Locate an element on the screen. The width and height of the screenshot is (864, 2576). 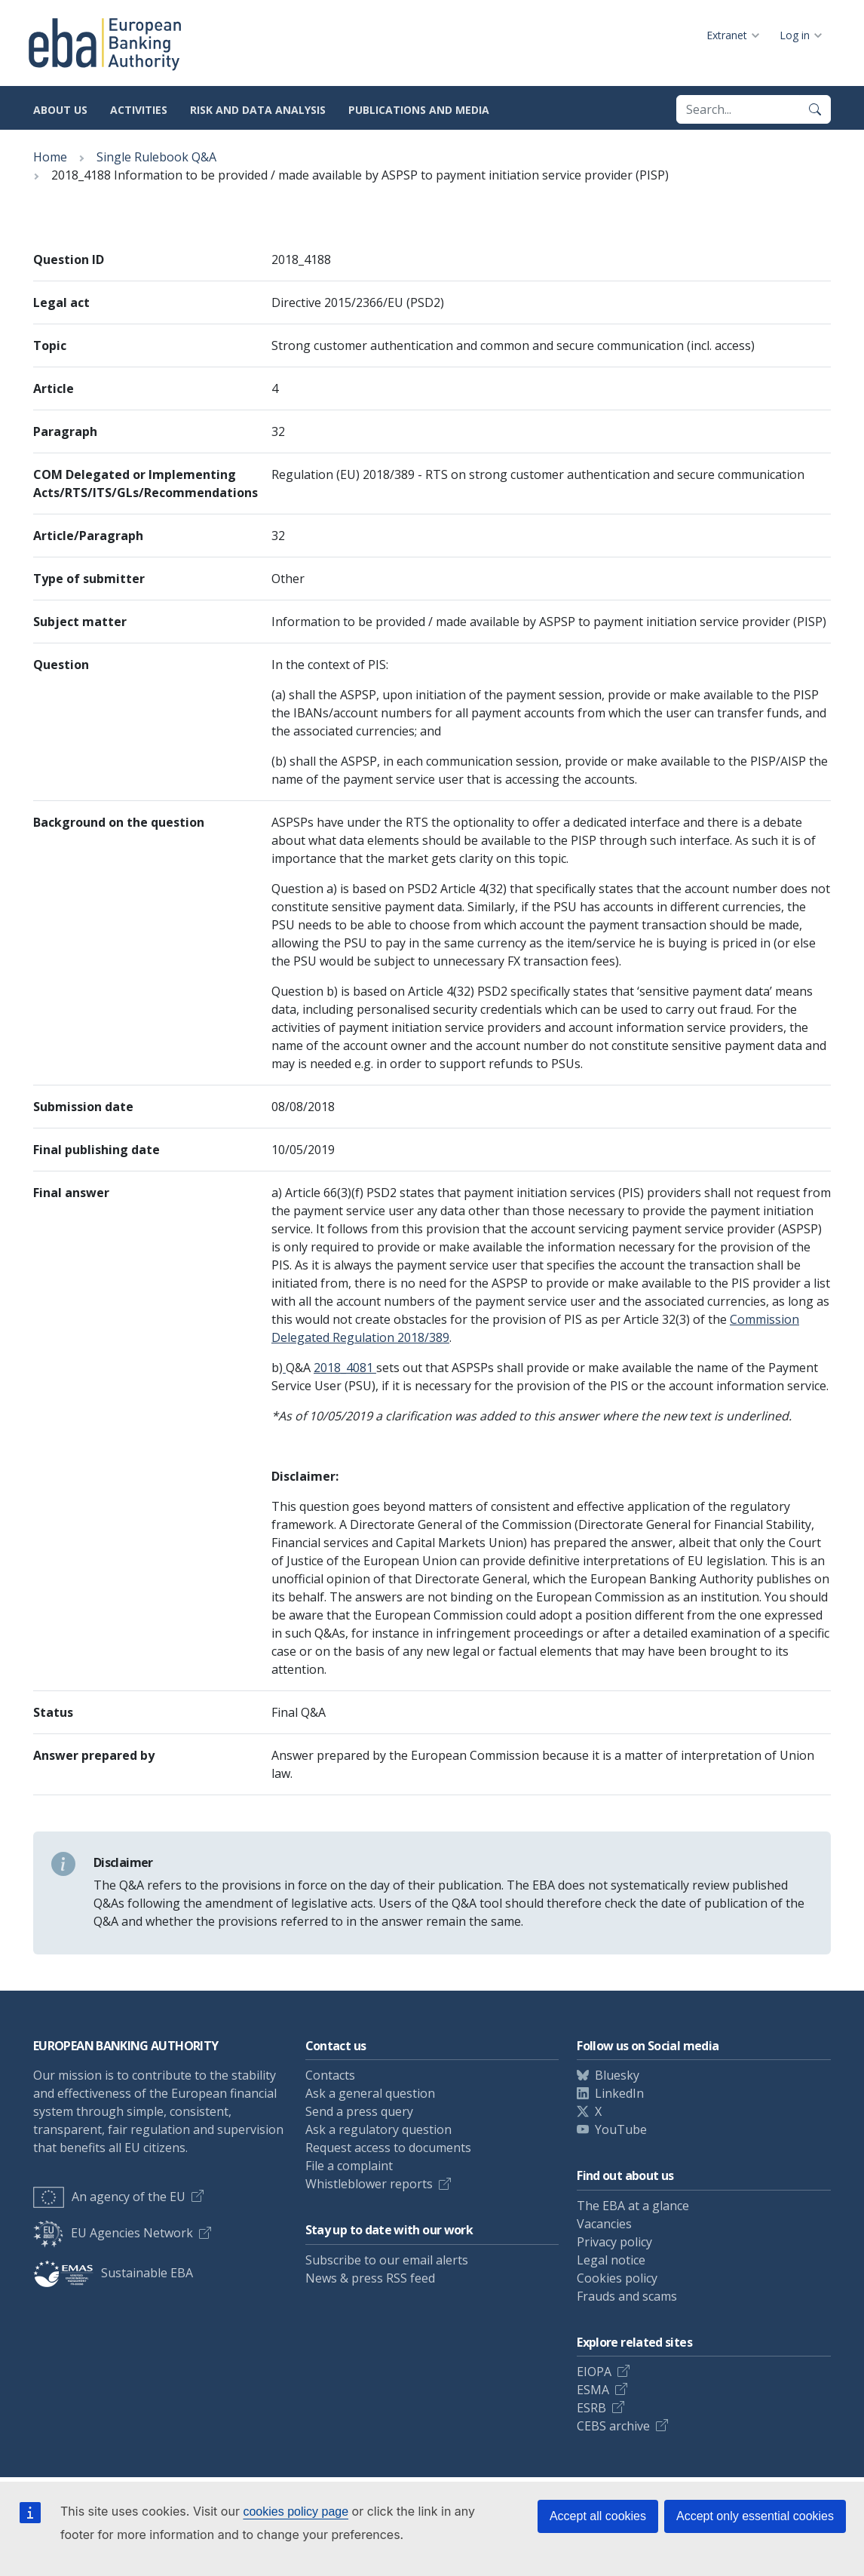
Legal notice is located at coordinates (611, 2260).